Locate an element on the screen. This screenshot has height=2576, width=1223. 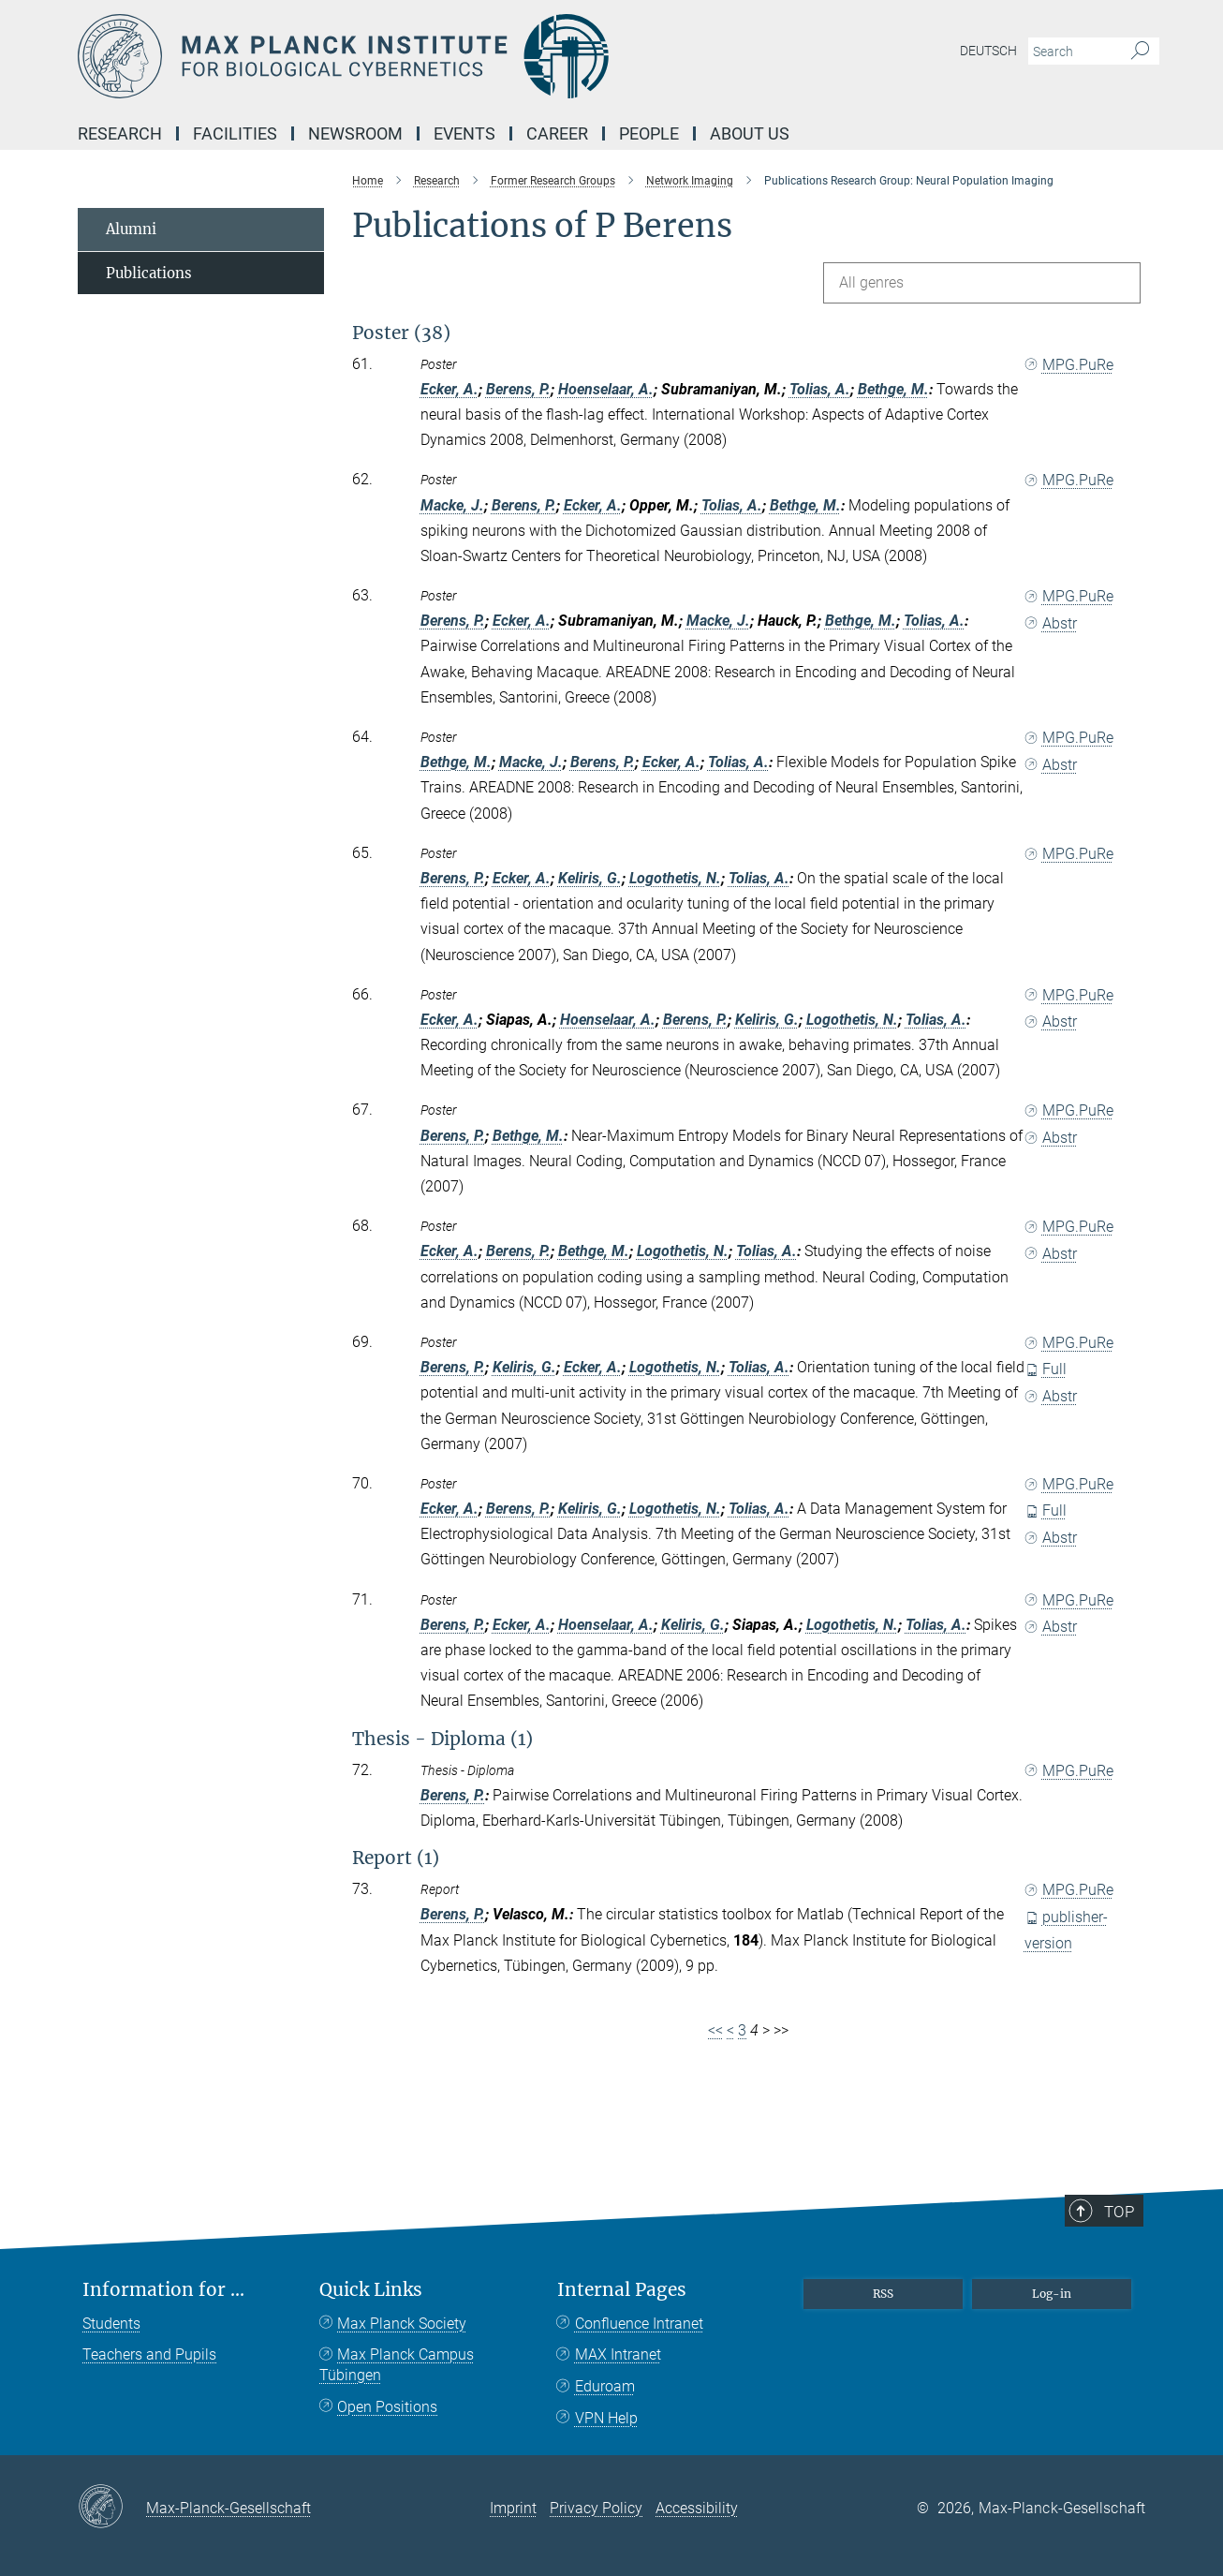
Macke, J. is located at coordinates (452, 505).